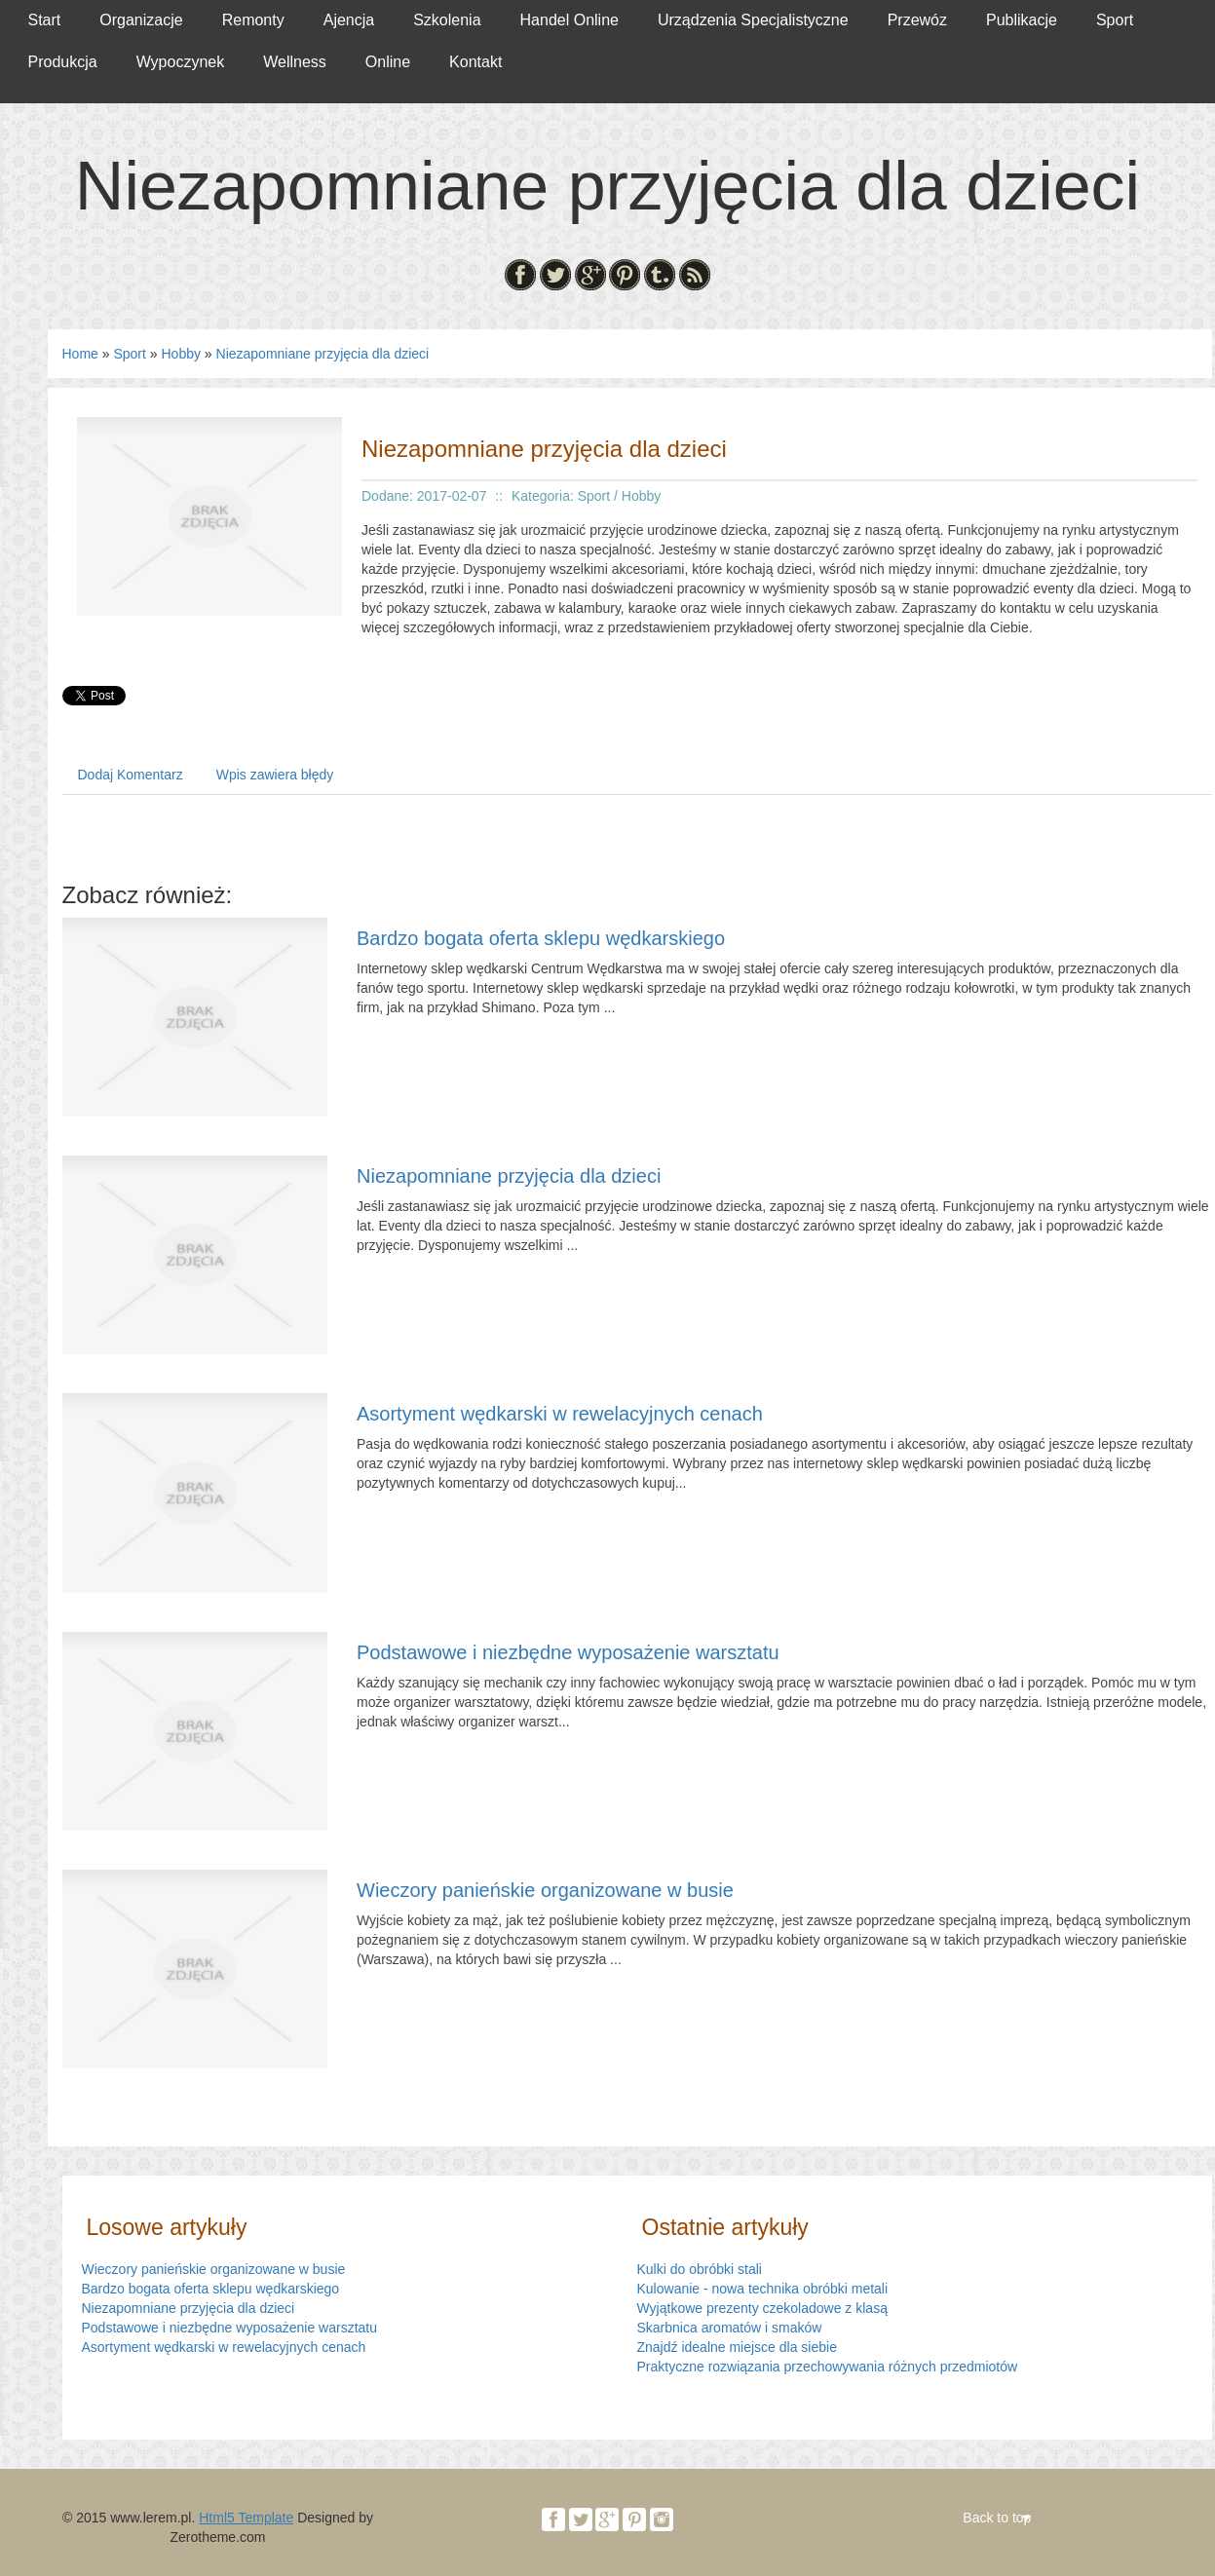  What do you see at coordinates (323, 353) in the screenshot?
I see `Niezapomniane przyjęcia dla dzieci` at bounding box center [323, 353].